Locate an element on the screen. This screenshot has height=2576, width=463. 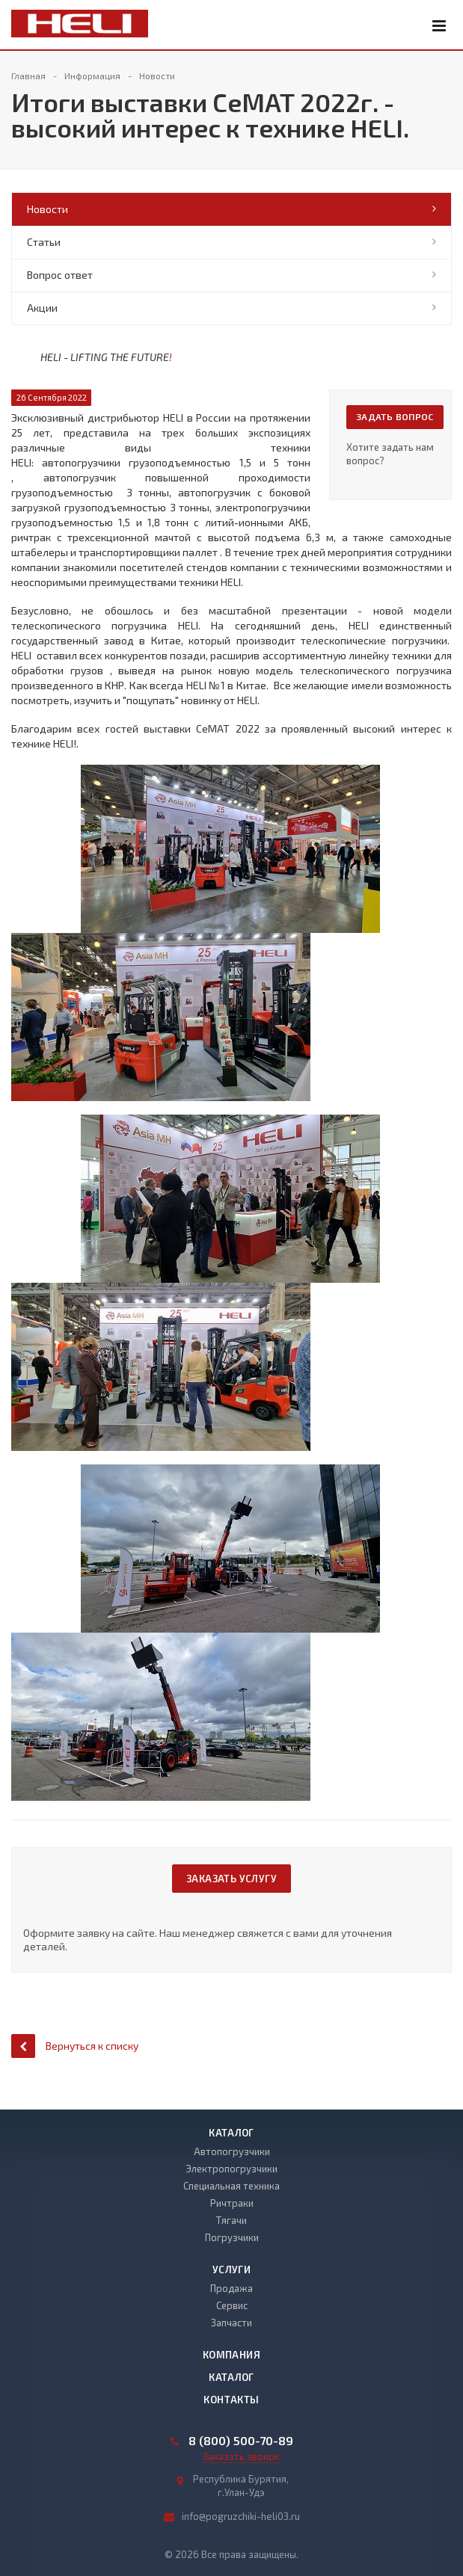
Запчасти is located at coordinates (231, 2323).